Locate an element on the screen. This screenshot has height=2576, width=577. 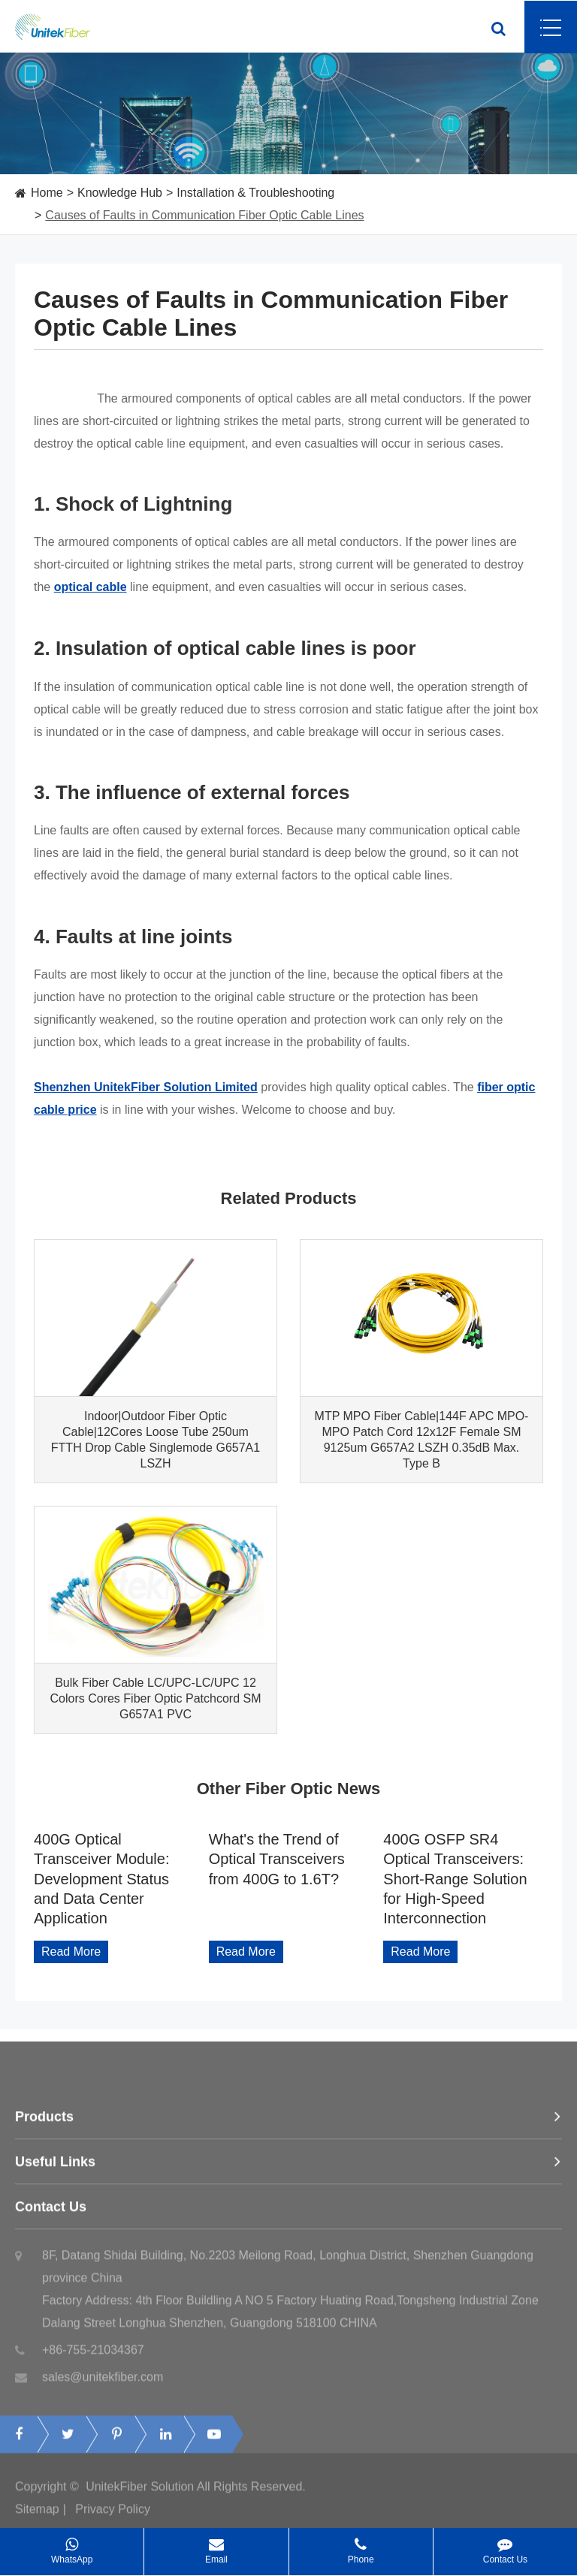
Phone is located at coordinates (361, 2546).